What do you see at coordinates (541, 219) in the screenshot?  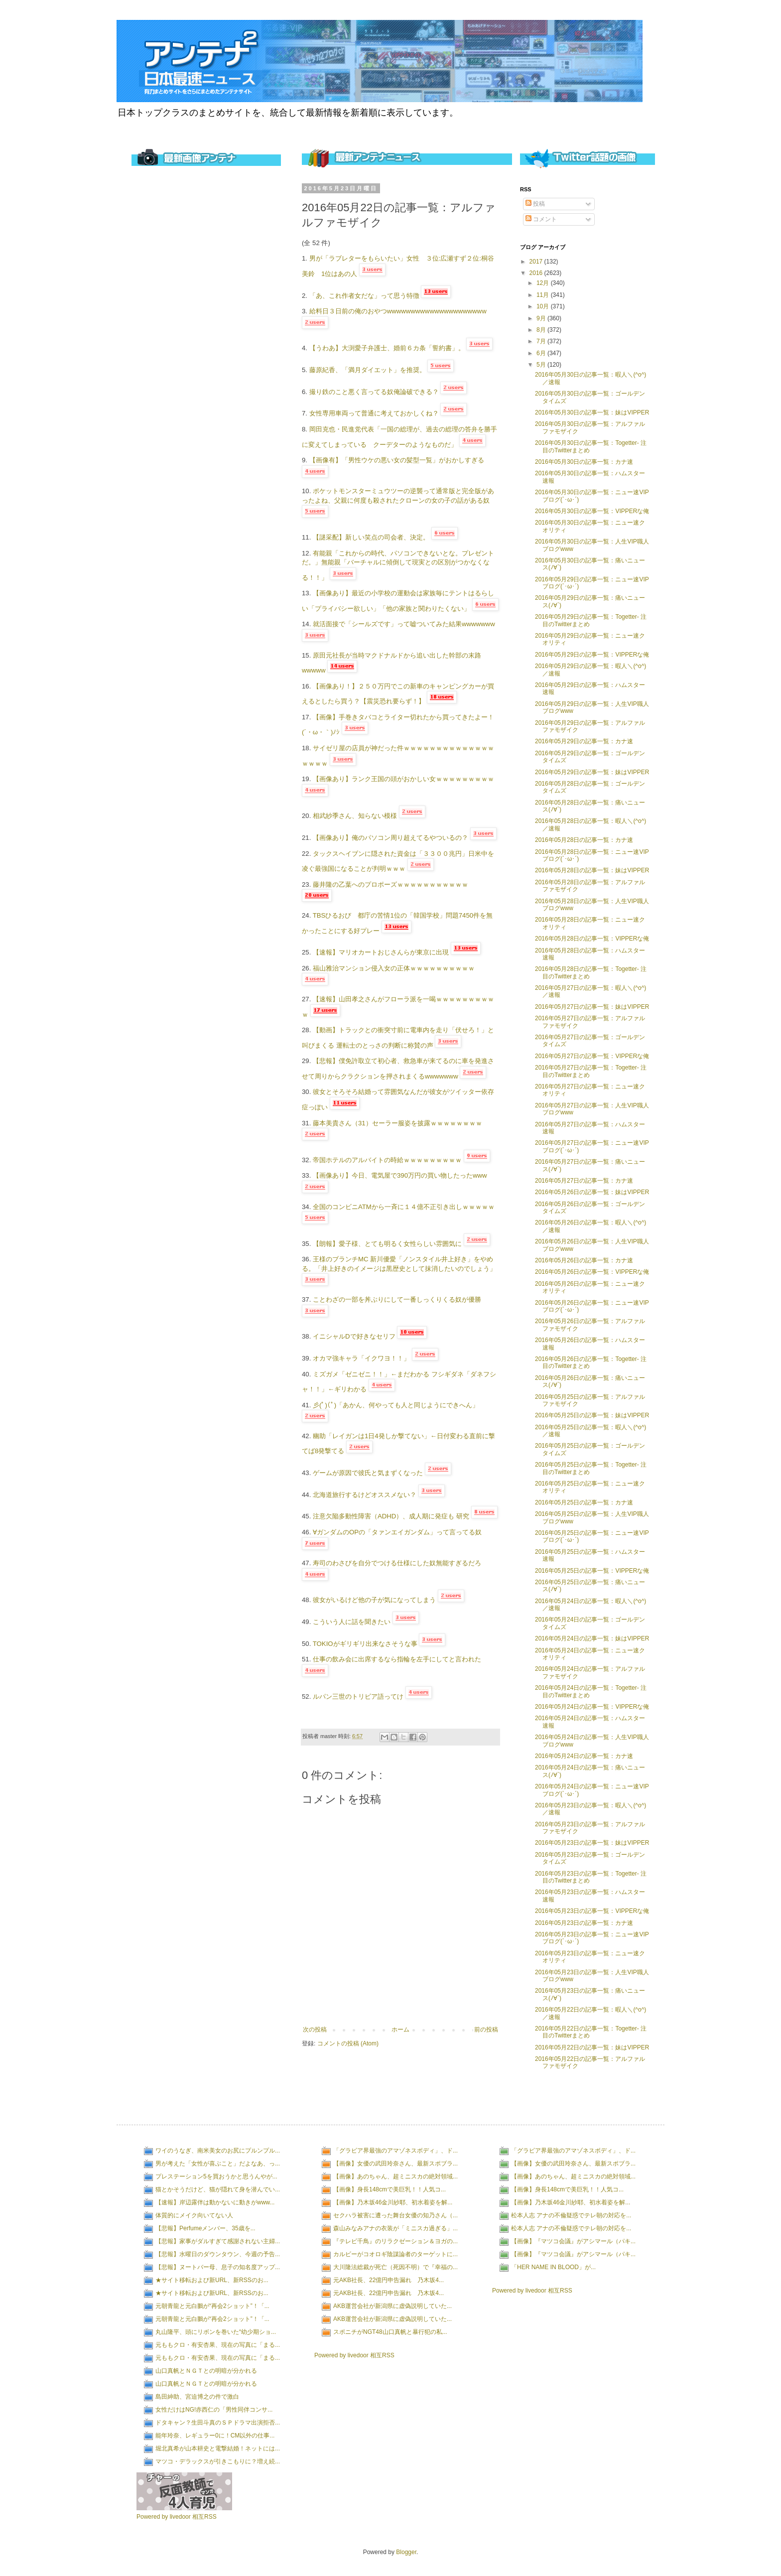 I see `コメント` at bounding box center [541, 219].